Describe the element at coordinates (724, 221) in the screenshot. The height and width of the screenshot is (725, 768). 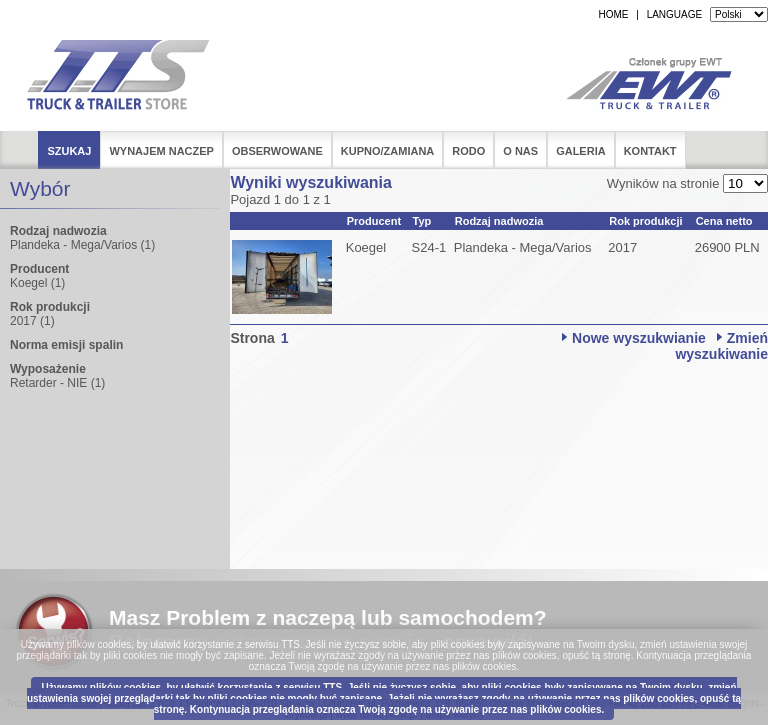
I see `Cena netto` at that location.